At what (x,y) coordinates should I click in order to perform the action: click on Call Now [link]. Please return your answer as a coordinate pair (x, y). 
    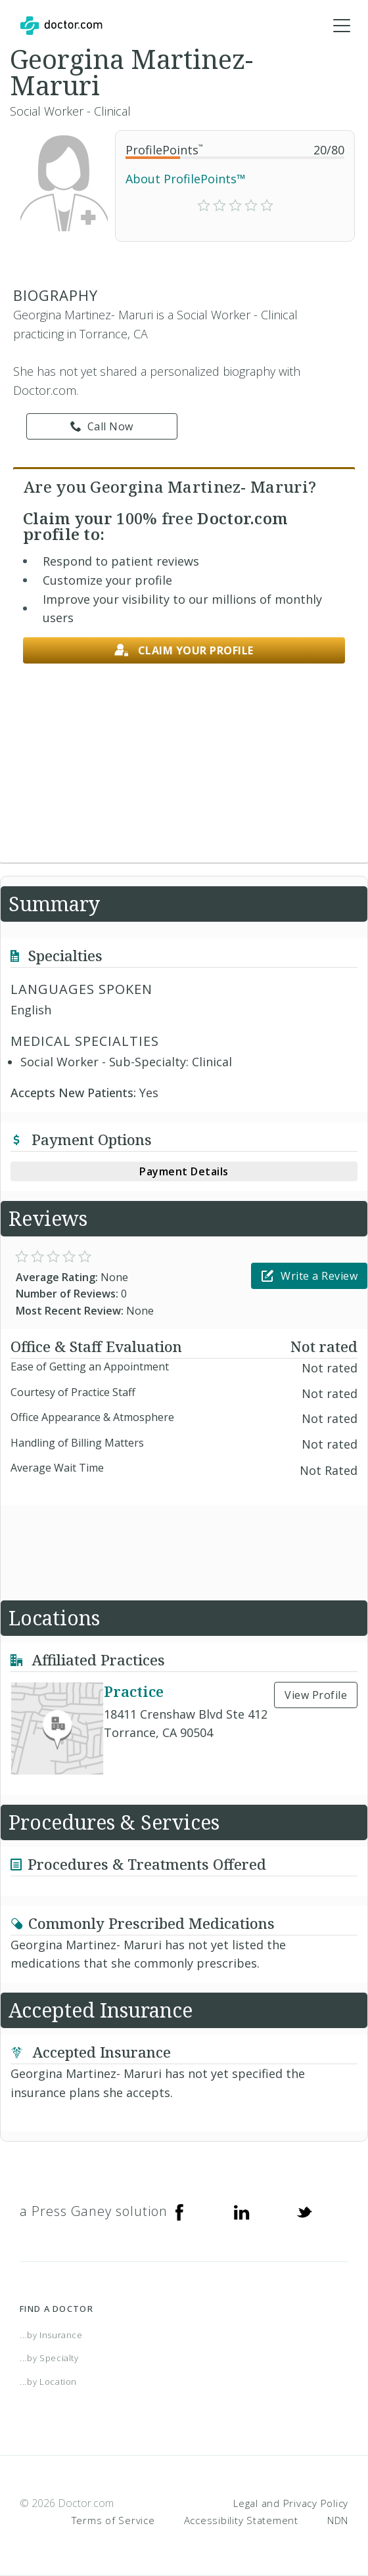
    Looking at the image, I should click on (101, 426).